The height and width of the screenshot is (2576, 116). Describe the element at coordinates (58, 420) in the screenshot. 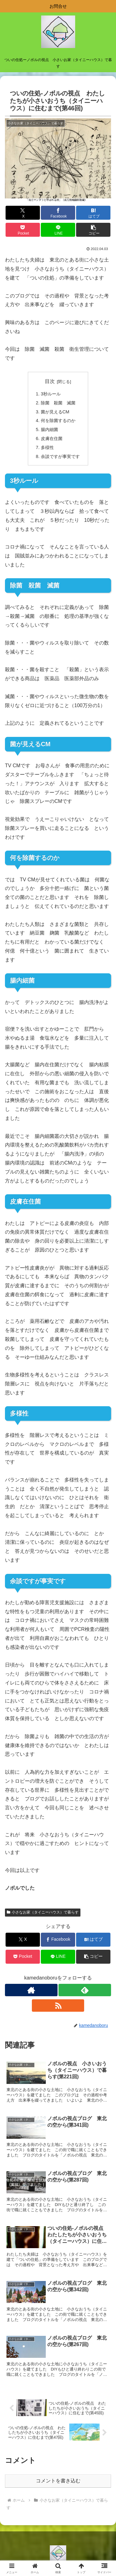

I see `何を除菌するのか` at that location.